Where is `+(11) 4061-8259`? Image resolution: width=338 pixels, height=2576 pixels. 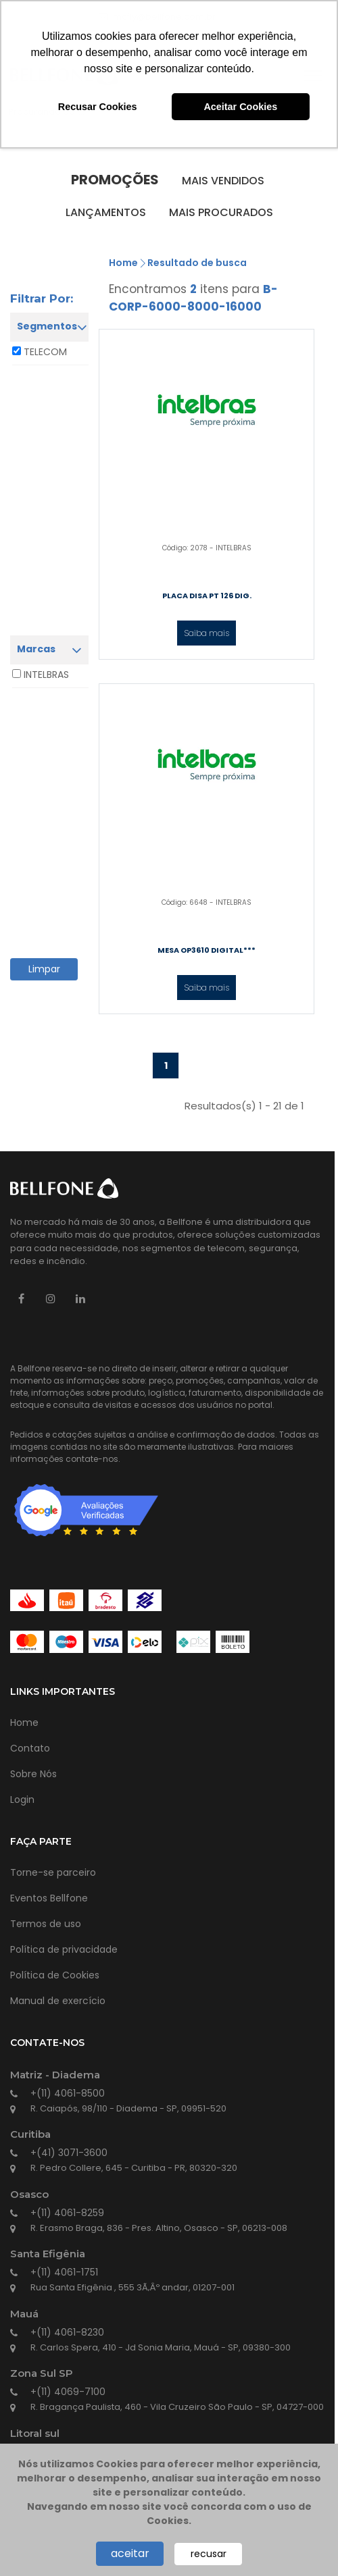
+(11) 4061-8259 is located at coordinates (67, 2212).